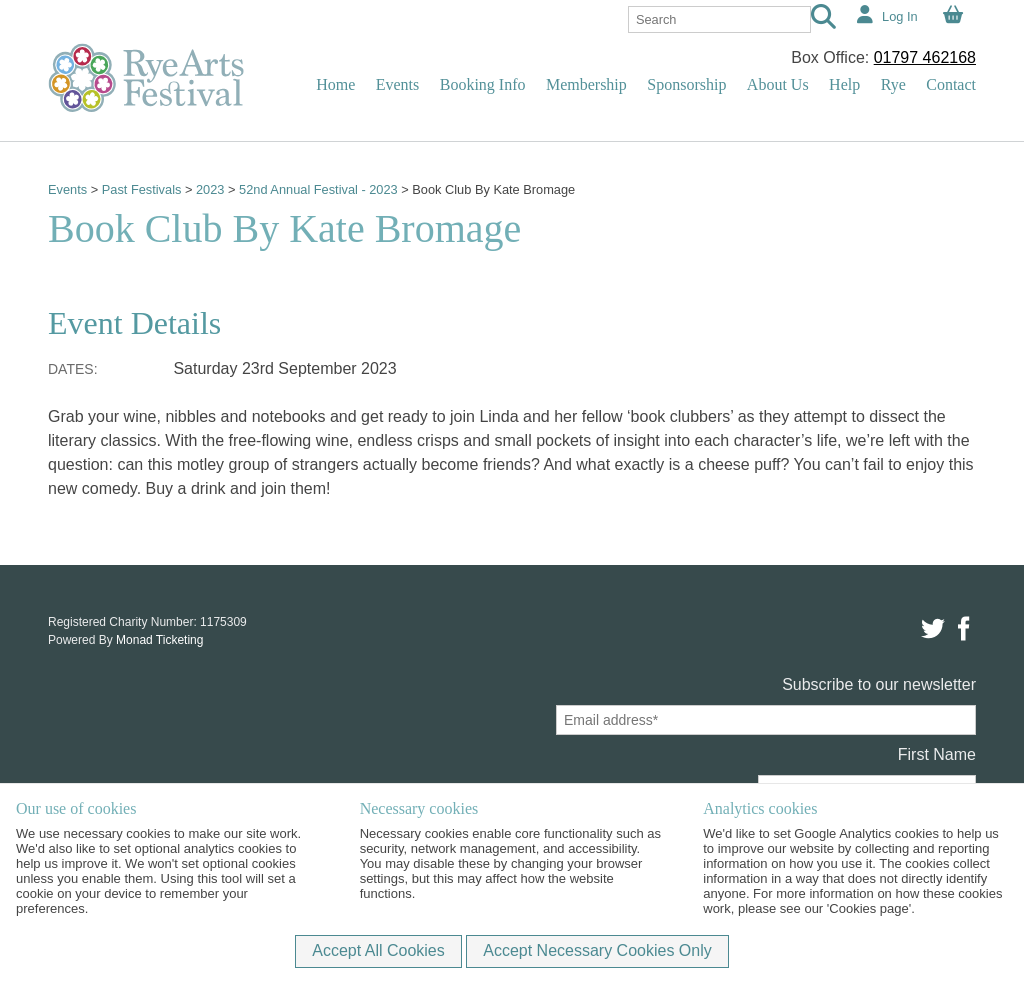 The image size is (1024, 987). Describe the element at coordinates (893, 84) in the screenshot. I see `Rye` at that location.